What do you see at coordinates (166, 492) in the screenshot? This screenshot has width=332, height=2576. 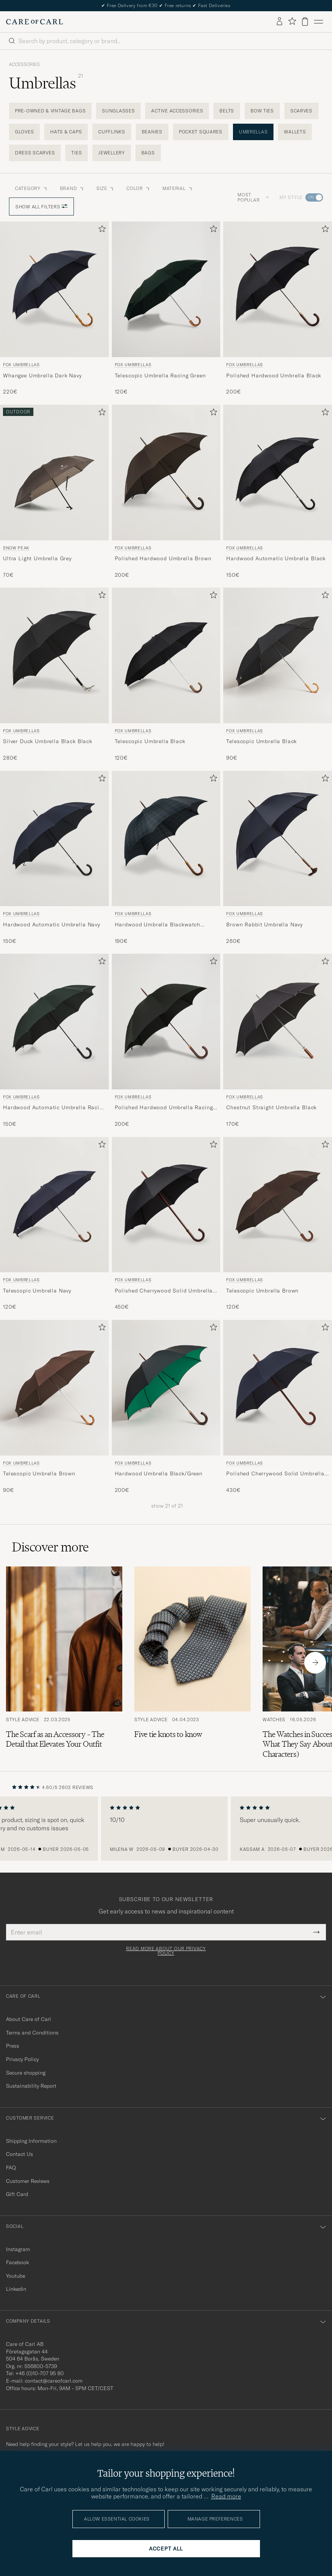 I see `[Fox Umbrellas Polished Hardwood Umbrella Brown, 200€]` at bounding box center [166, 492].